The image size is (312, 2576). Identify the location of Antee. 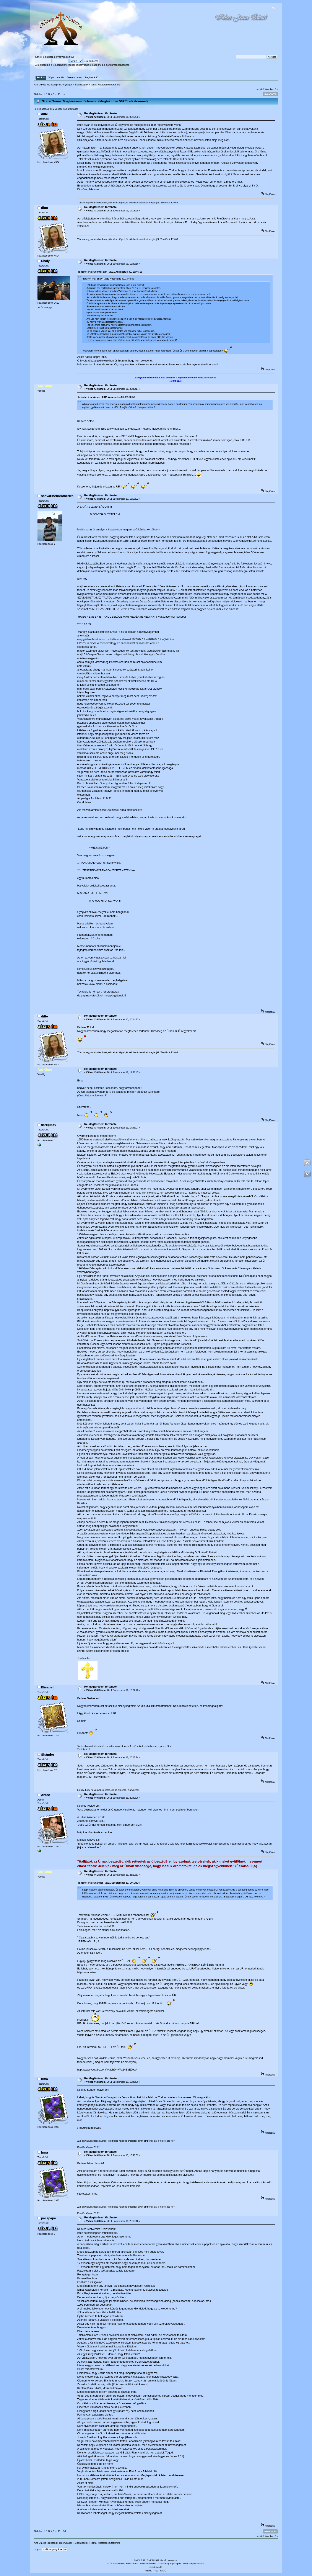
(45, 1795).